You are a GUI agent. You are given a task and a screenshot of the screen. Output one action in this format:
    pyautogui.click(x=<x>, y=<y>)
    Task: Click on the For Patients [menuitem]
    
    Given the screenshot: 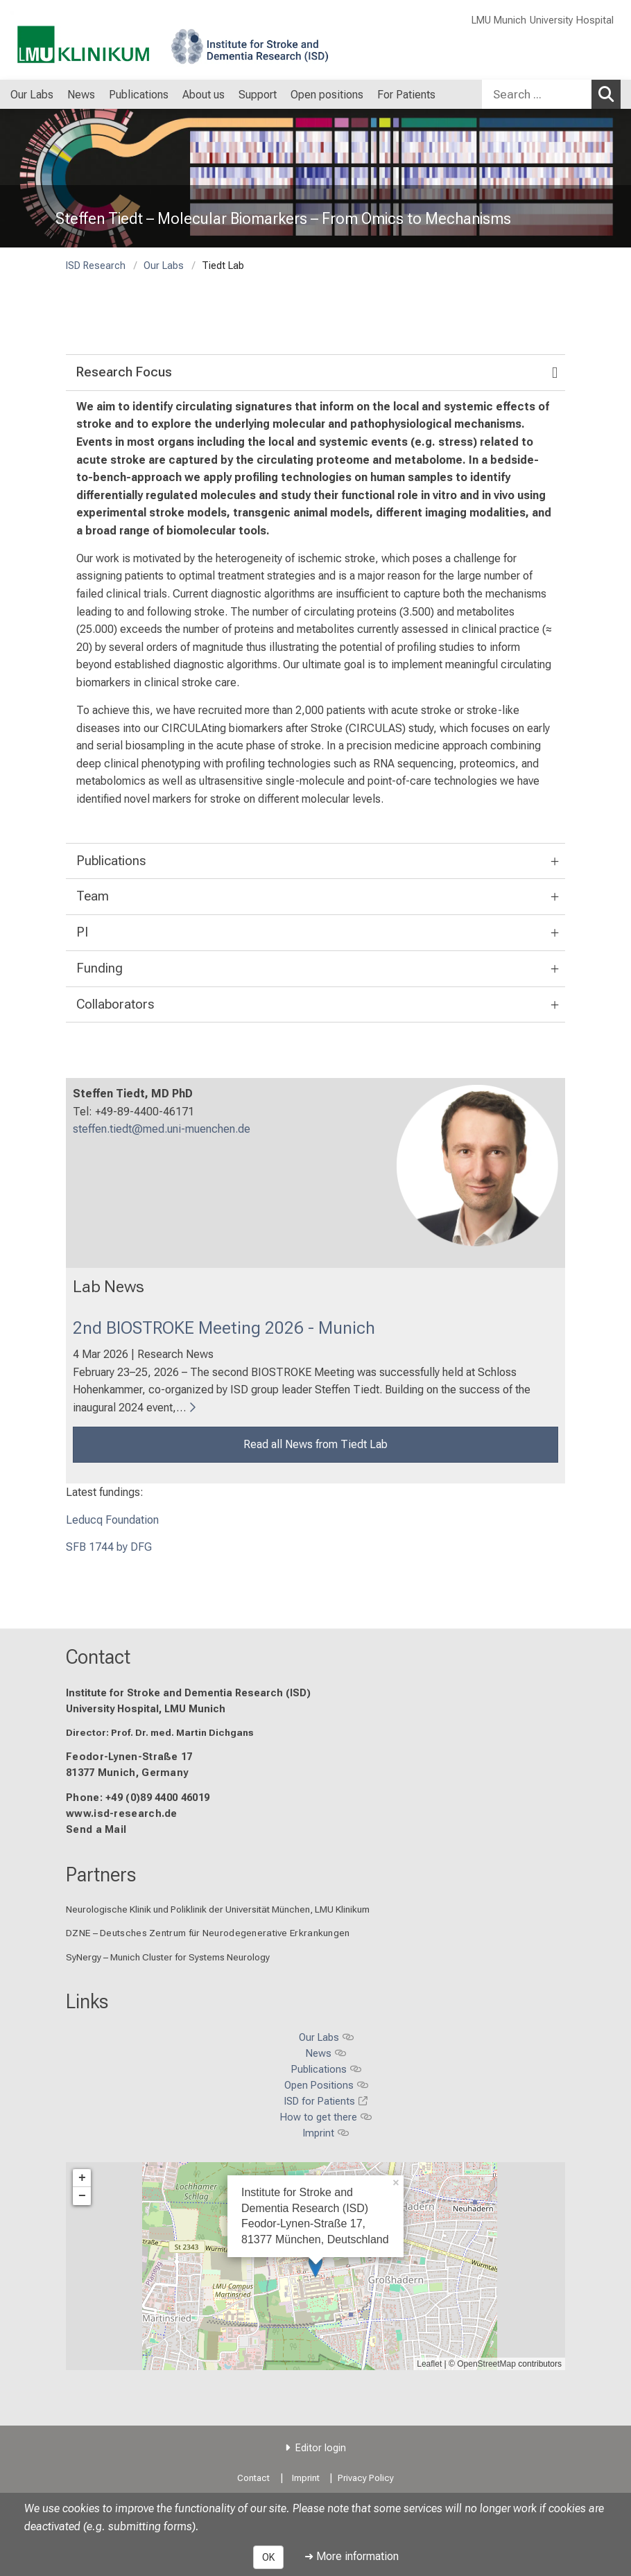 What is the action you would take?
    pyautogui.click(x=406, y=94)
    